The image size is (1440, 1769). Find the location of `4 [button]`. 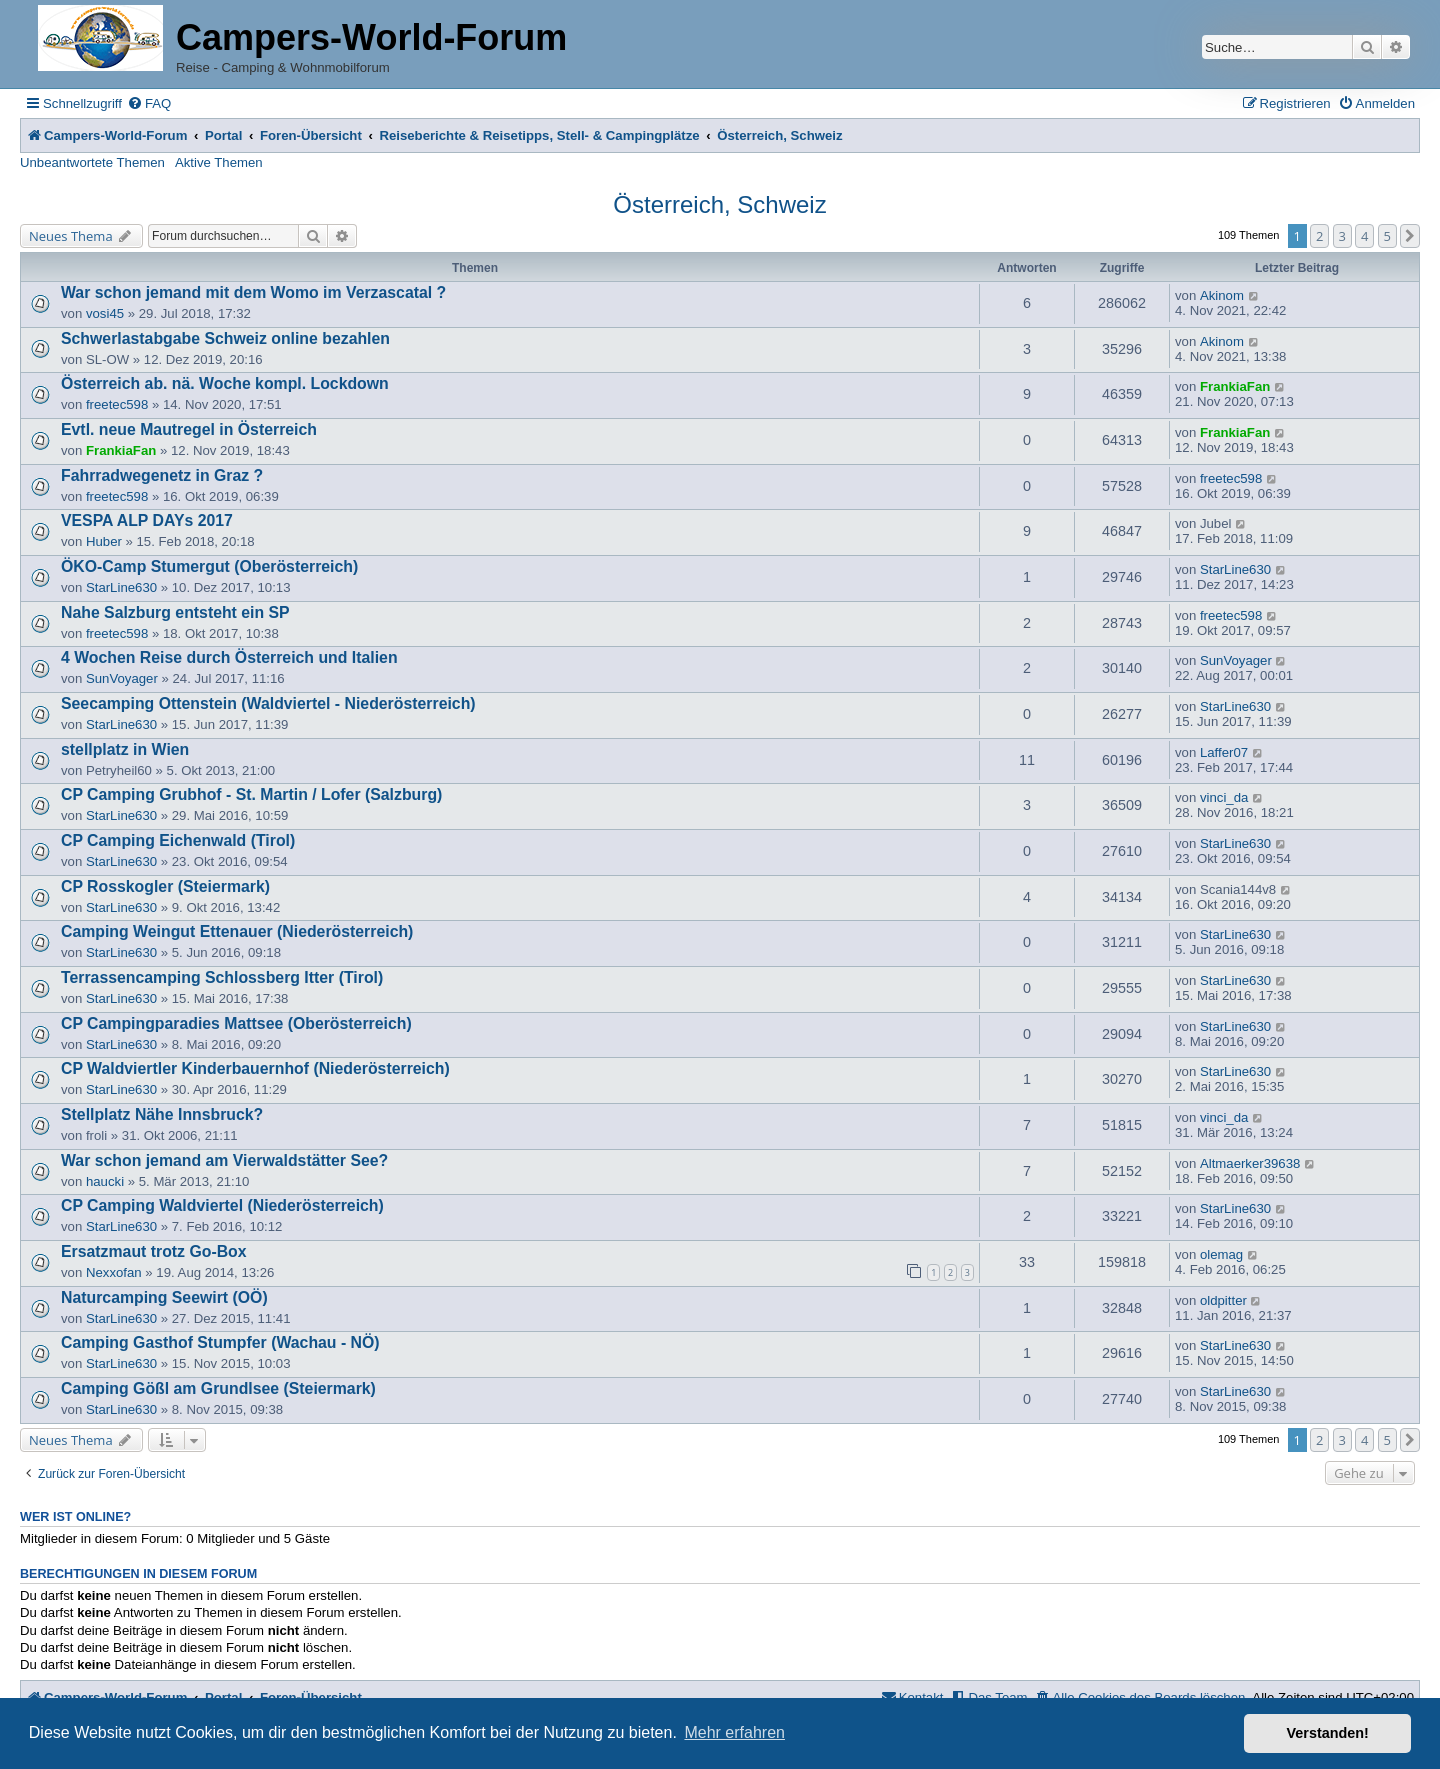

4 [button] is located at coordinates (1364, 236).